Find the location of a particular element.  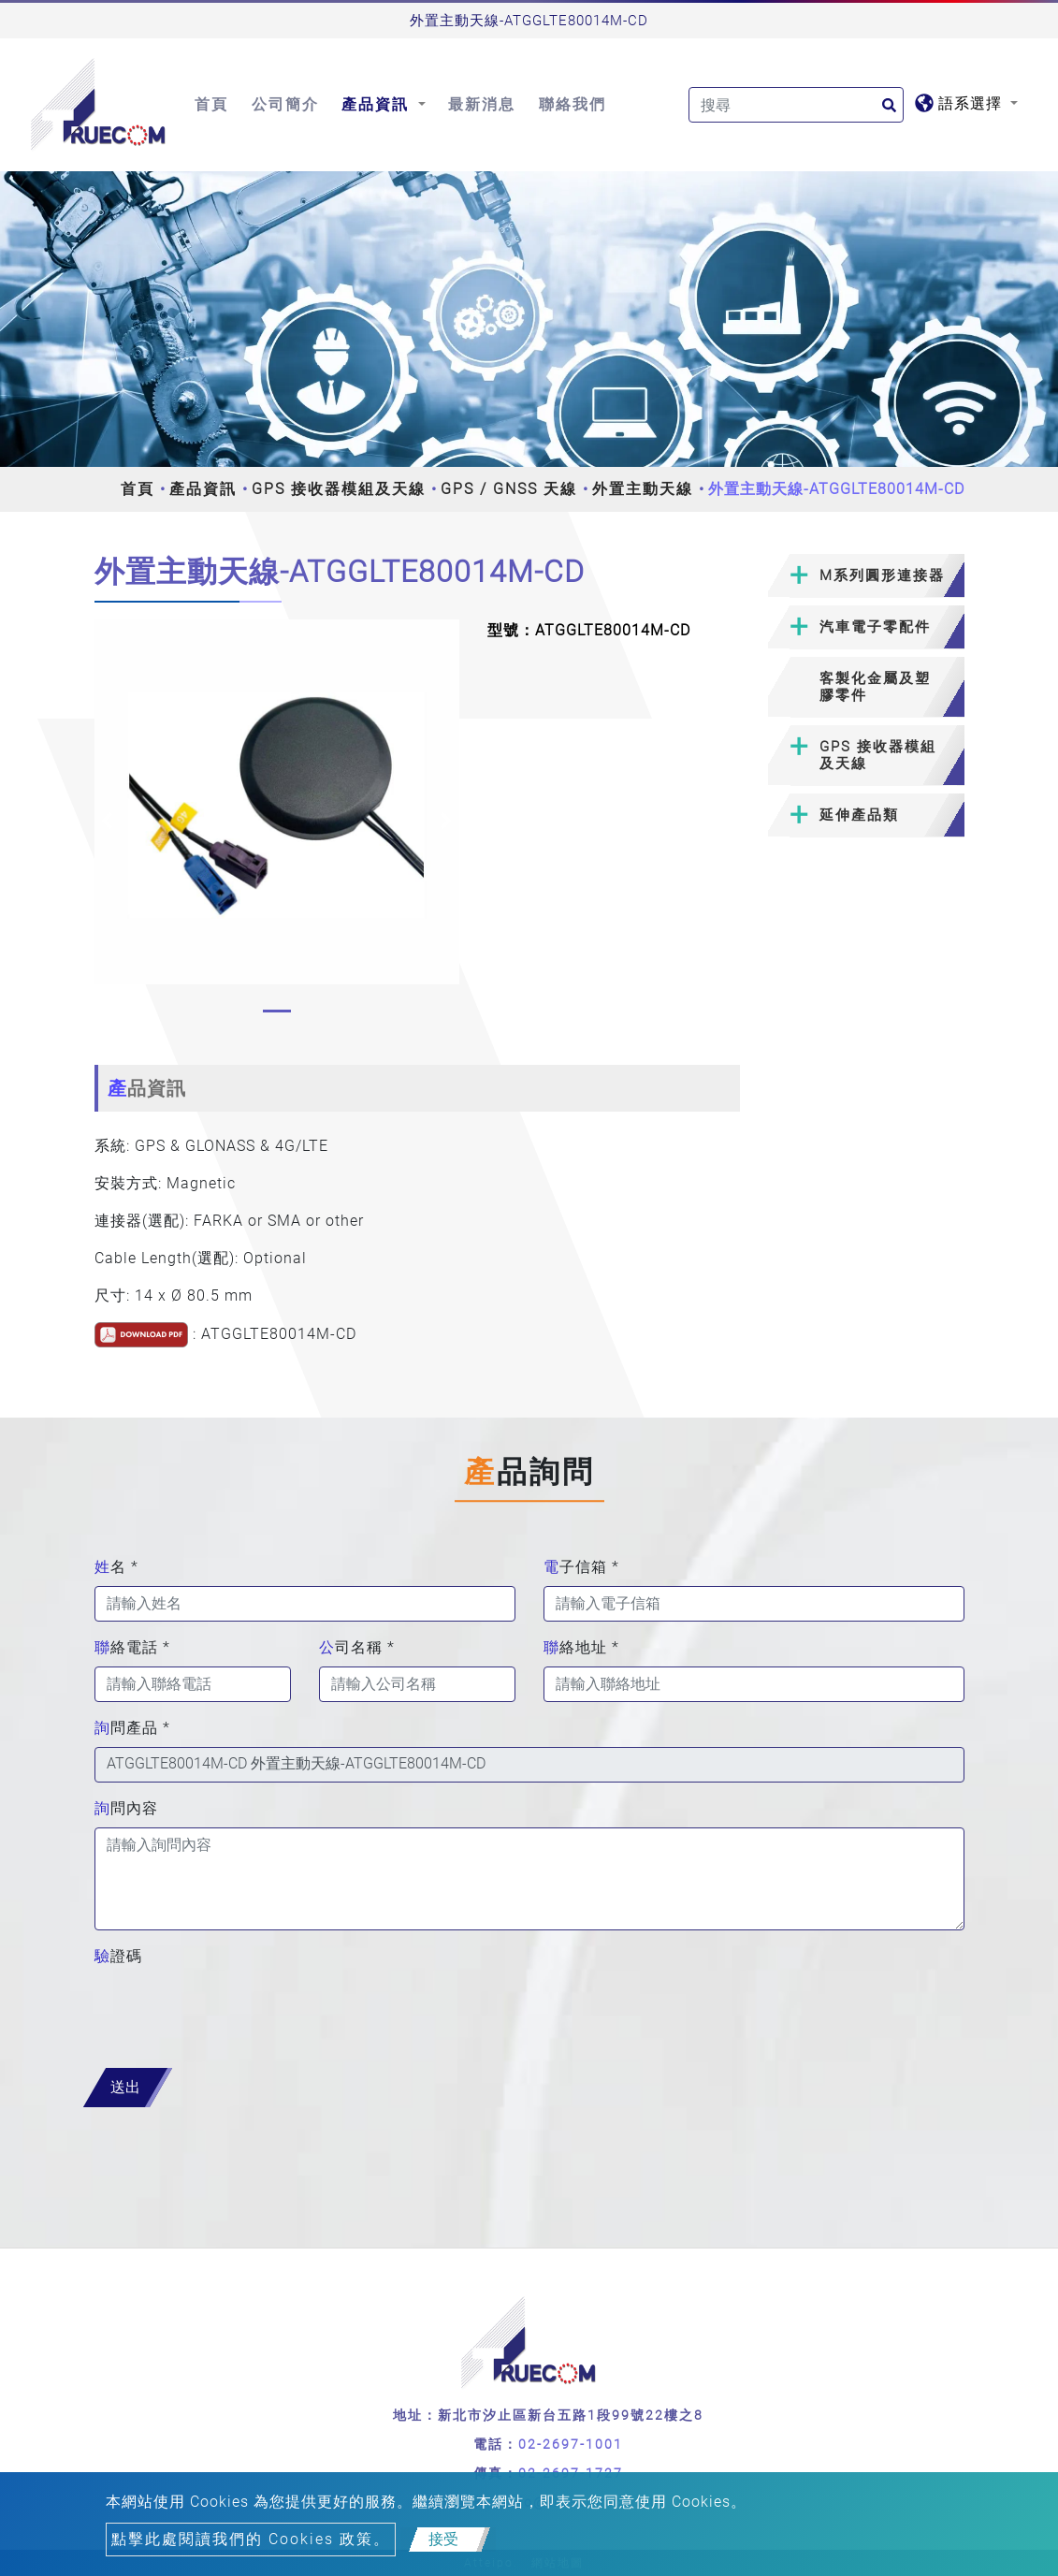

聯絡我們 is located at coordinates (572, 104).